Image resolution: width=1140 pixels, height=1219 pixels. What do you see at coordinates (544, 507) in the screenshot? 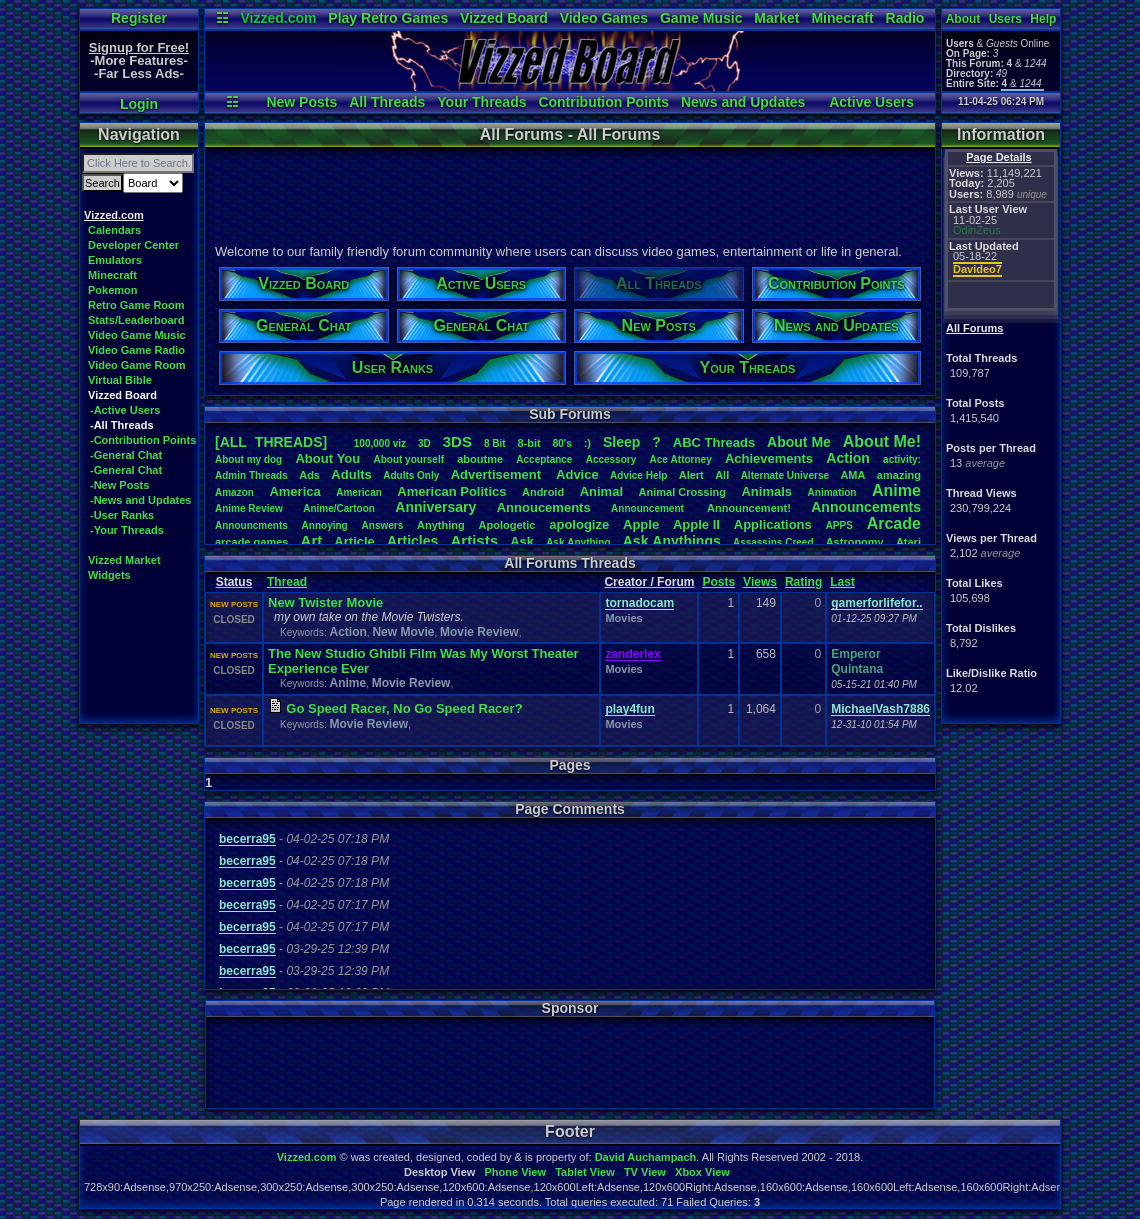
I see `Annoucements` at bounding box center [544, 507].